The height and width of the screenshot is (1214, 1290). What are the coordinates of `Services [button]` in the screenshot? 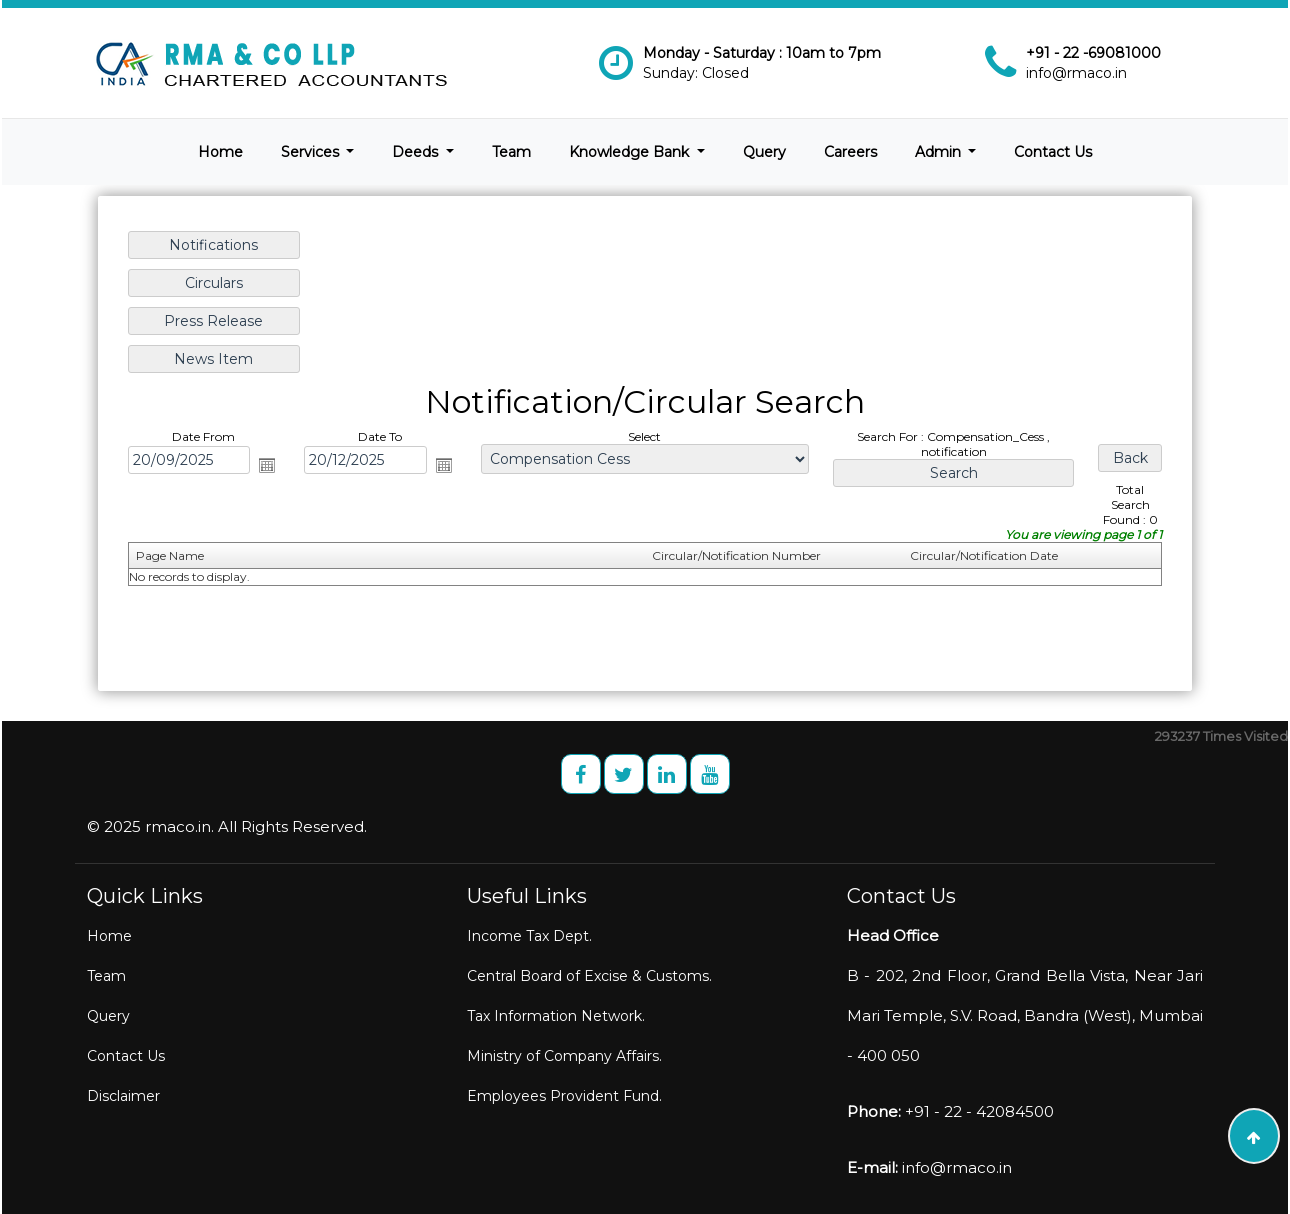 It's located at (312, 152).